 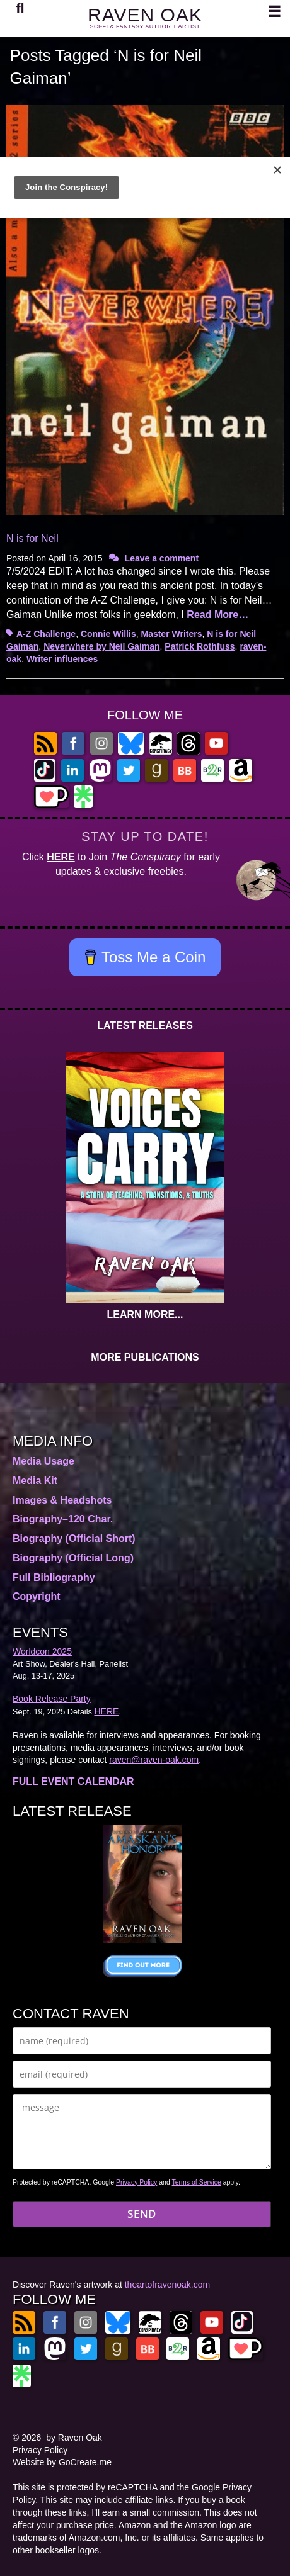 I want to click on HERE, so click(x=60, y=857).